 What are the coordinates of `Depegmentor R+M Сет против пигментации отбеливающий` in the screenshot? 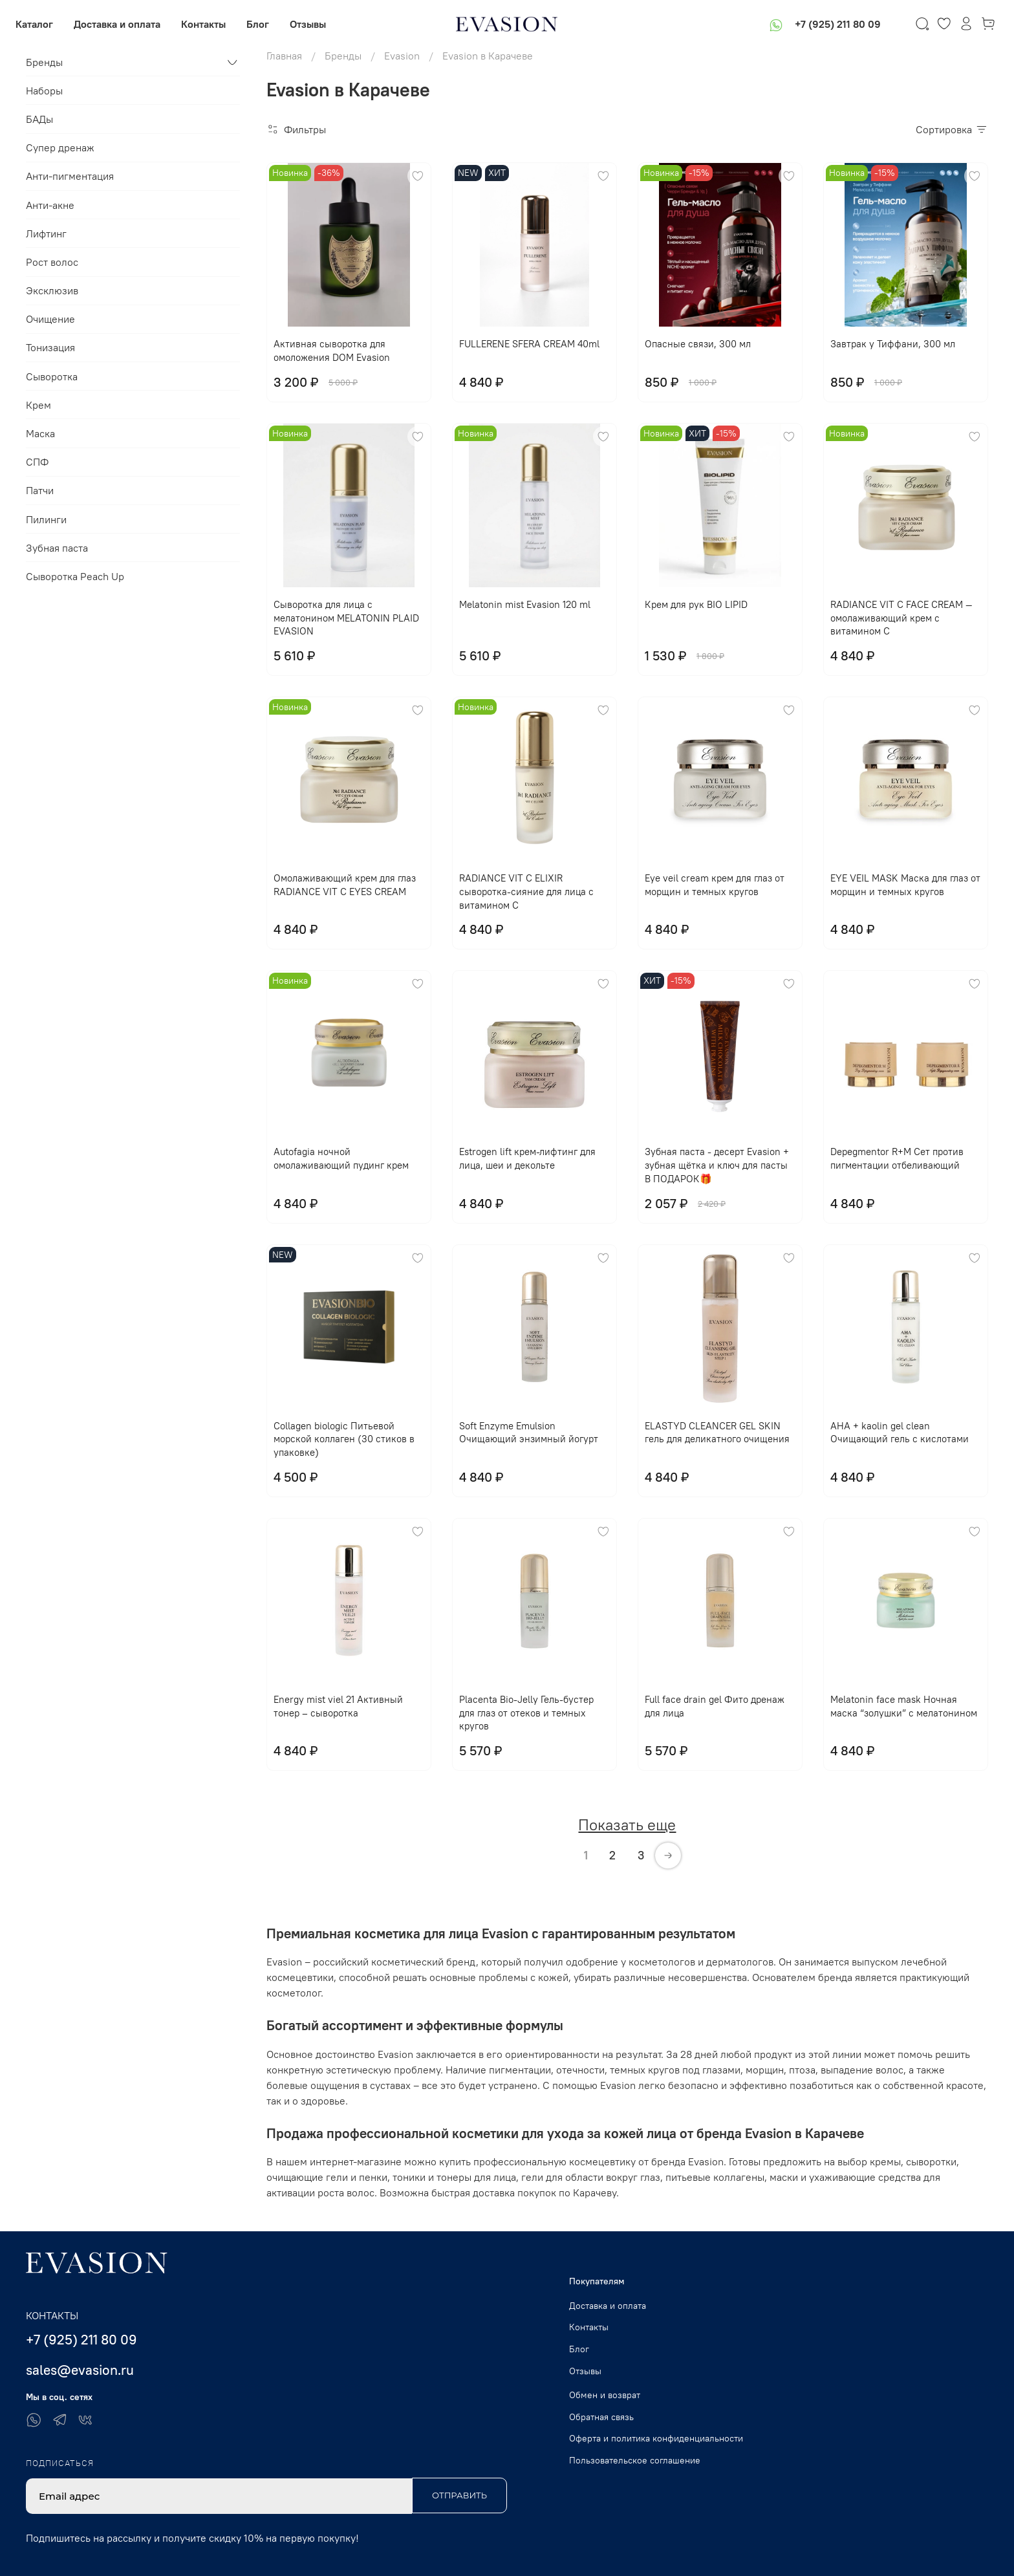 It's located at (897, 1158).